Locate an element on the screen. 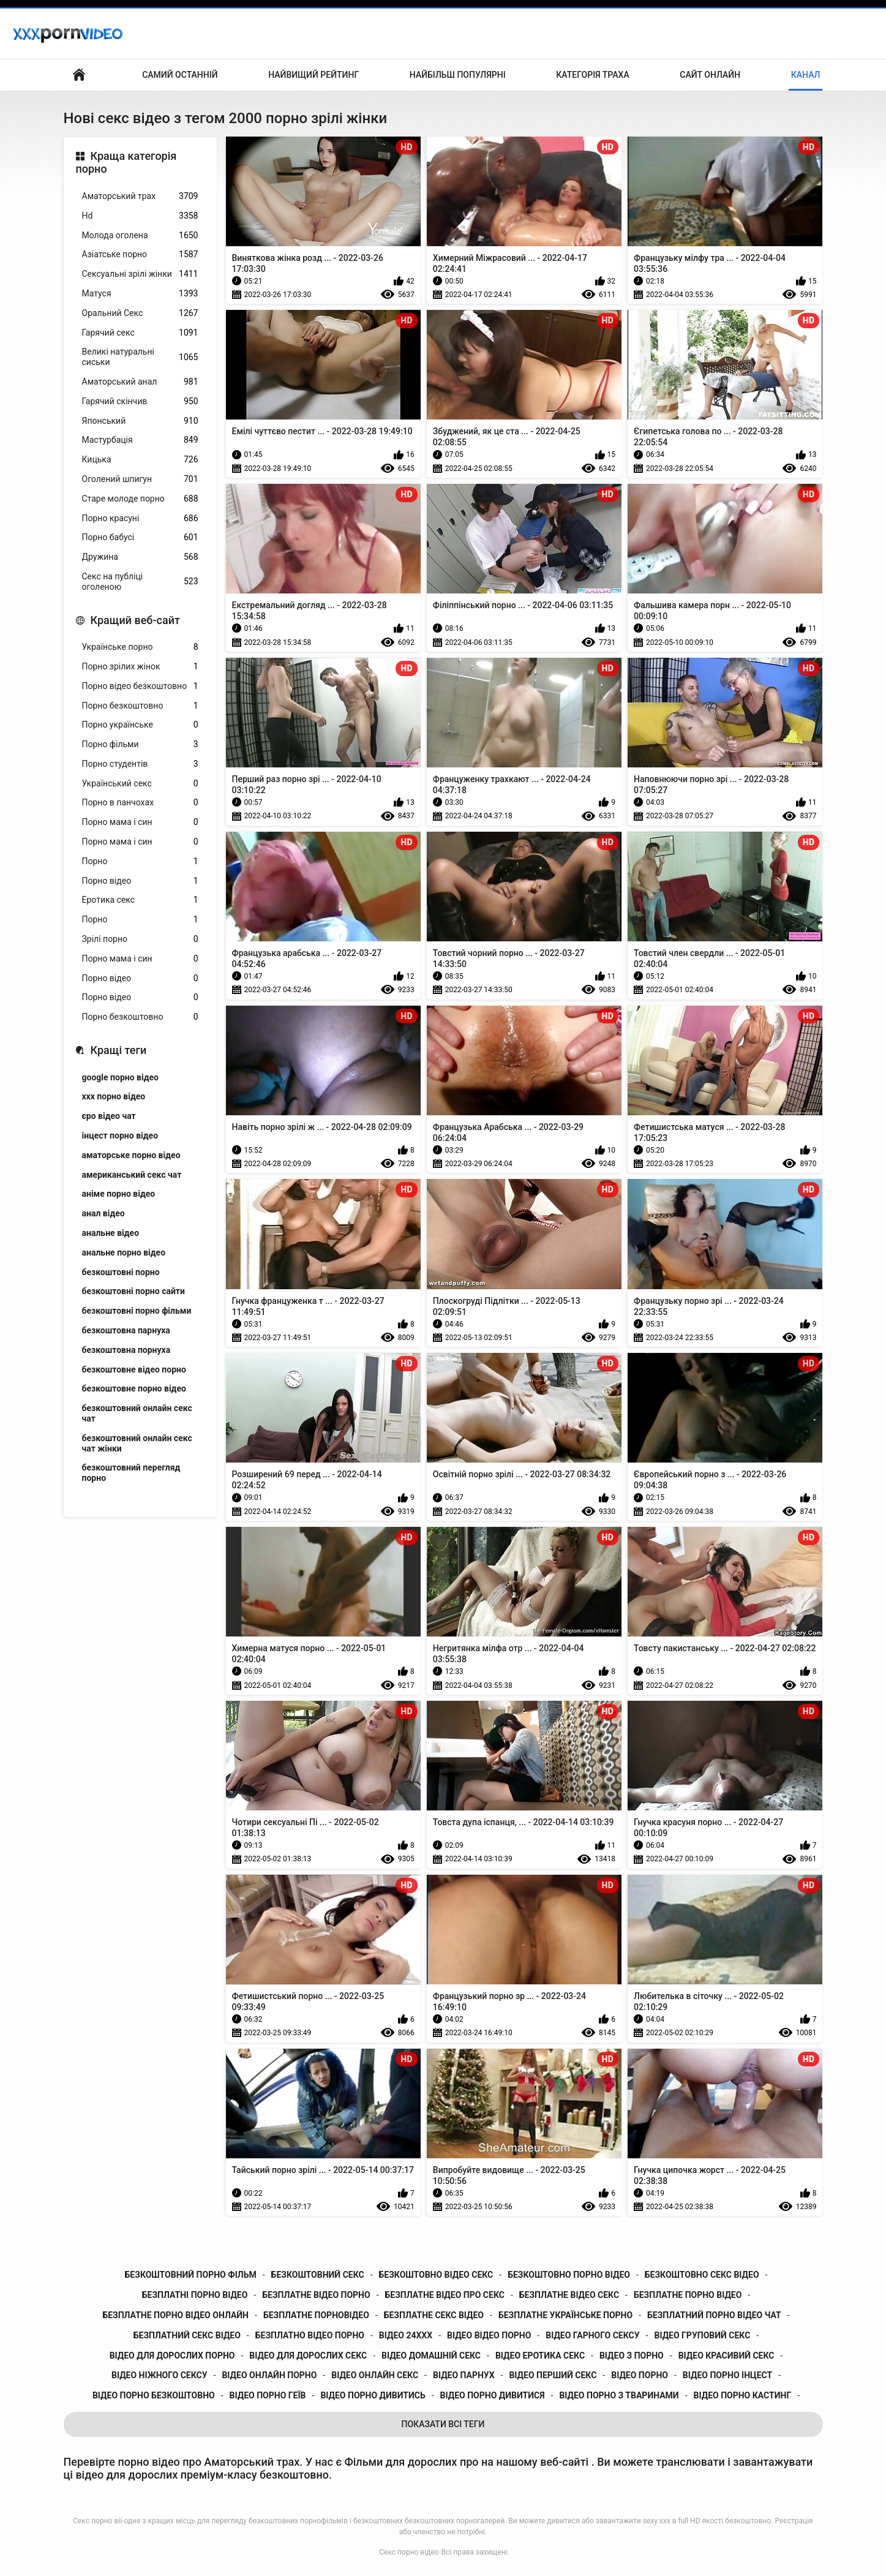 This screenshot has height=2576, width=886. анал відео is located at coordinates (103, 1213).